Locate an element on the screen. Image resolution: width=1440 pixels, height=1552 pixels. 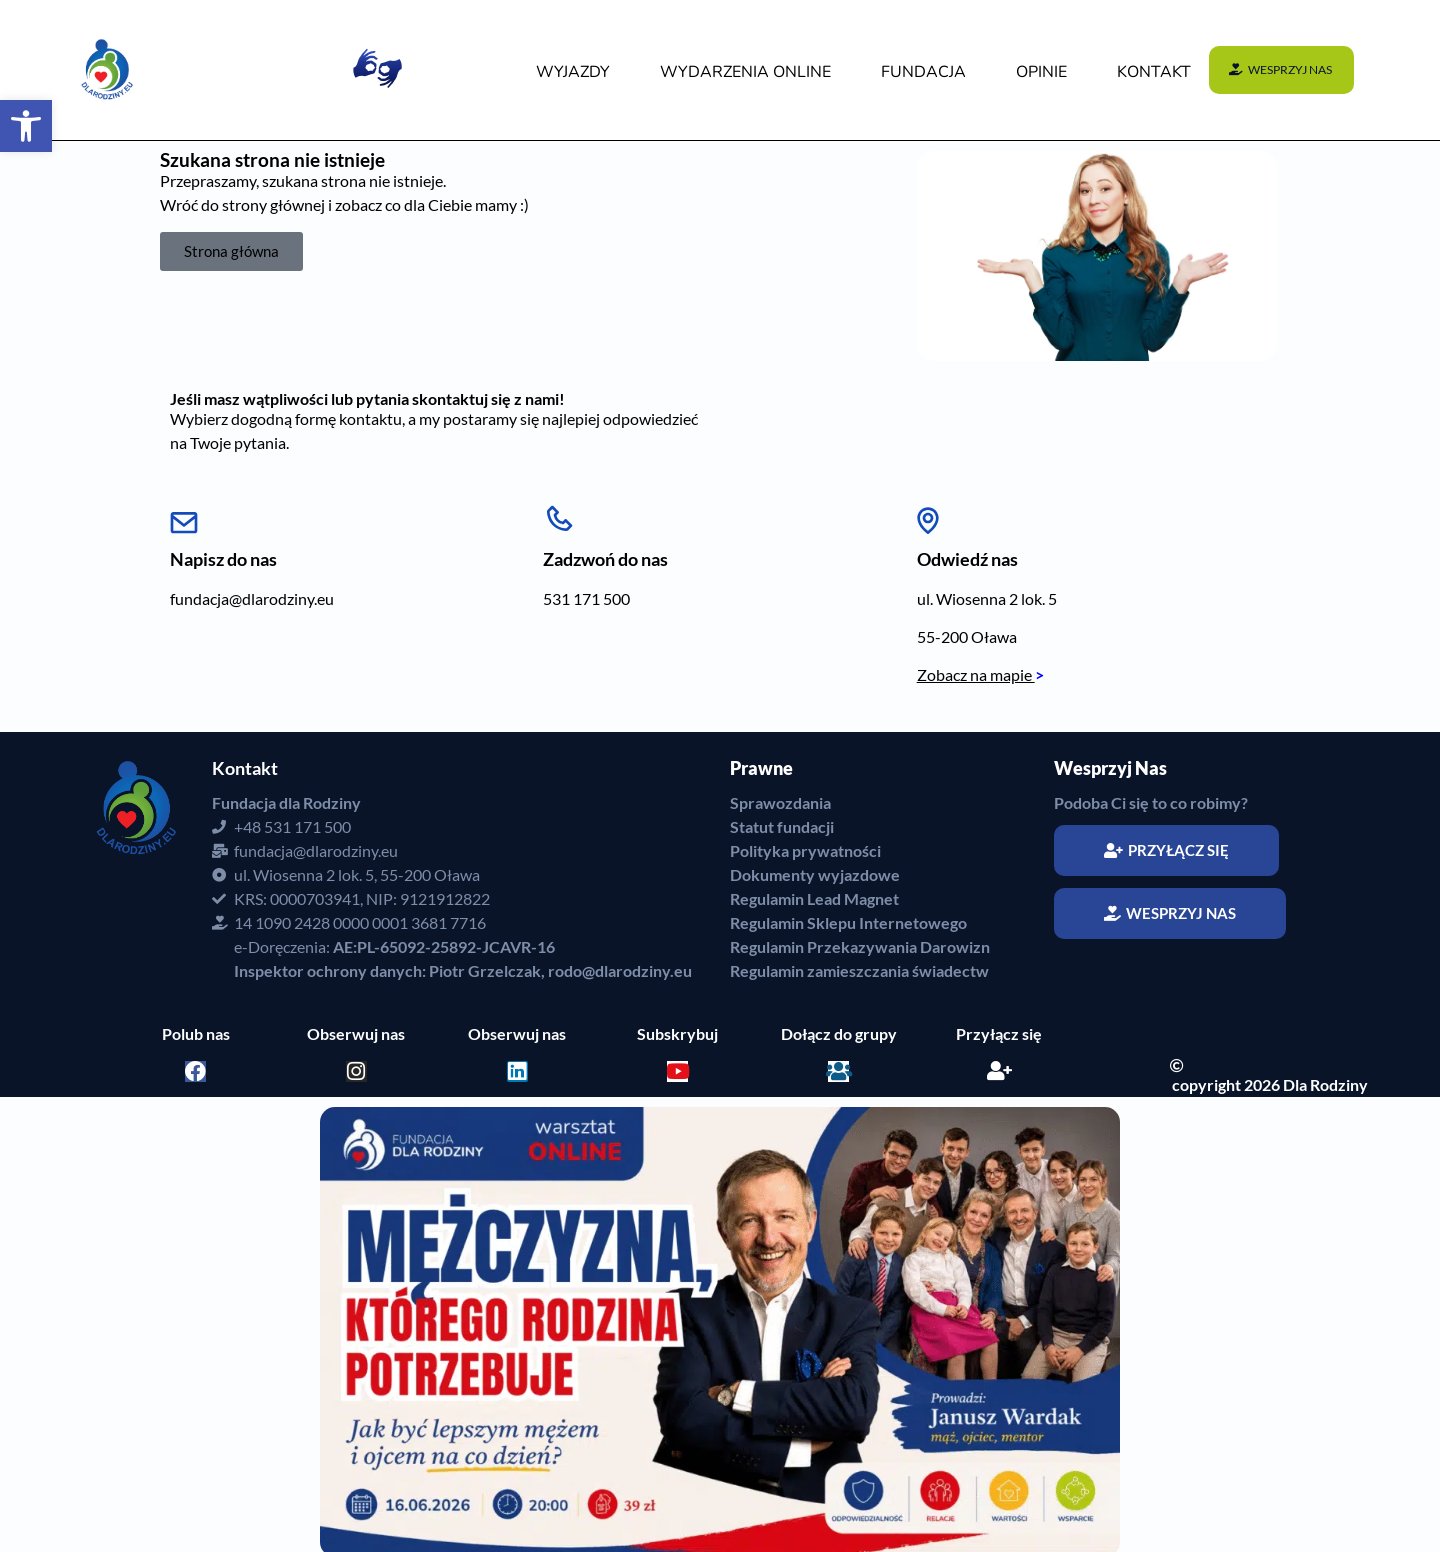
Zadzwoń do nas is located at coordinates (605, 559).